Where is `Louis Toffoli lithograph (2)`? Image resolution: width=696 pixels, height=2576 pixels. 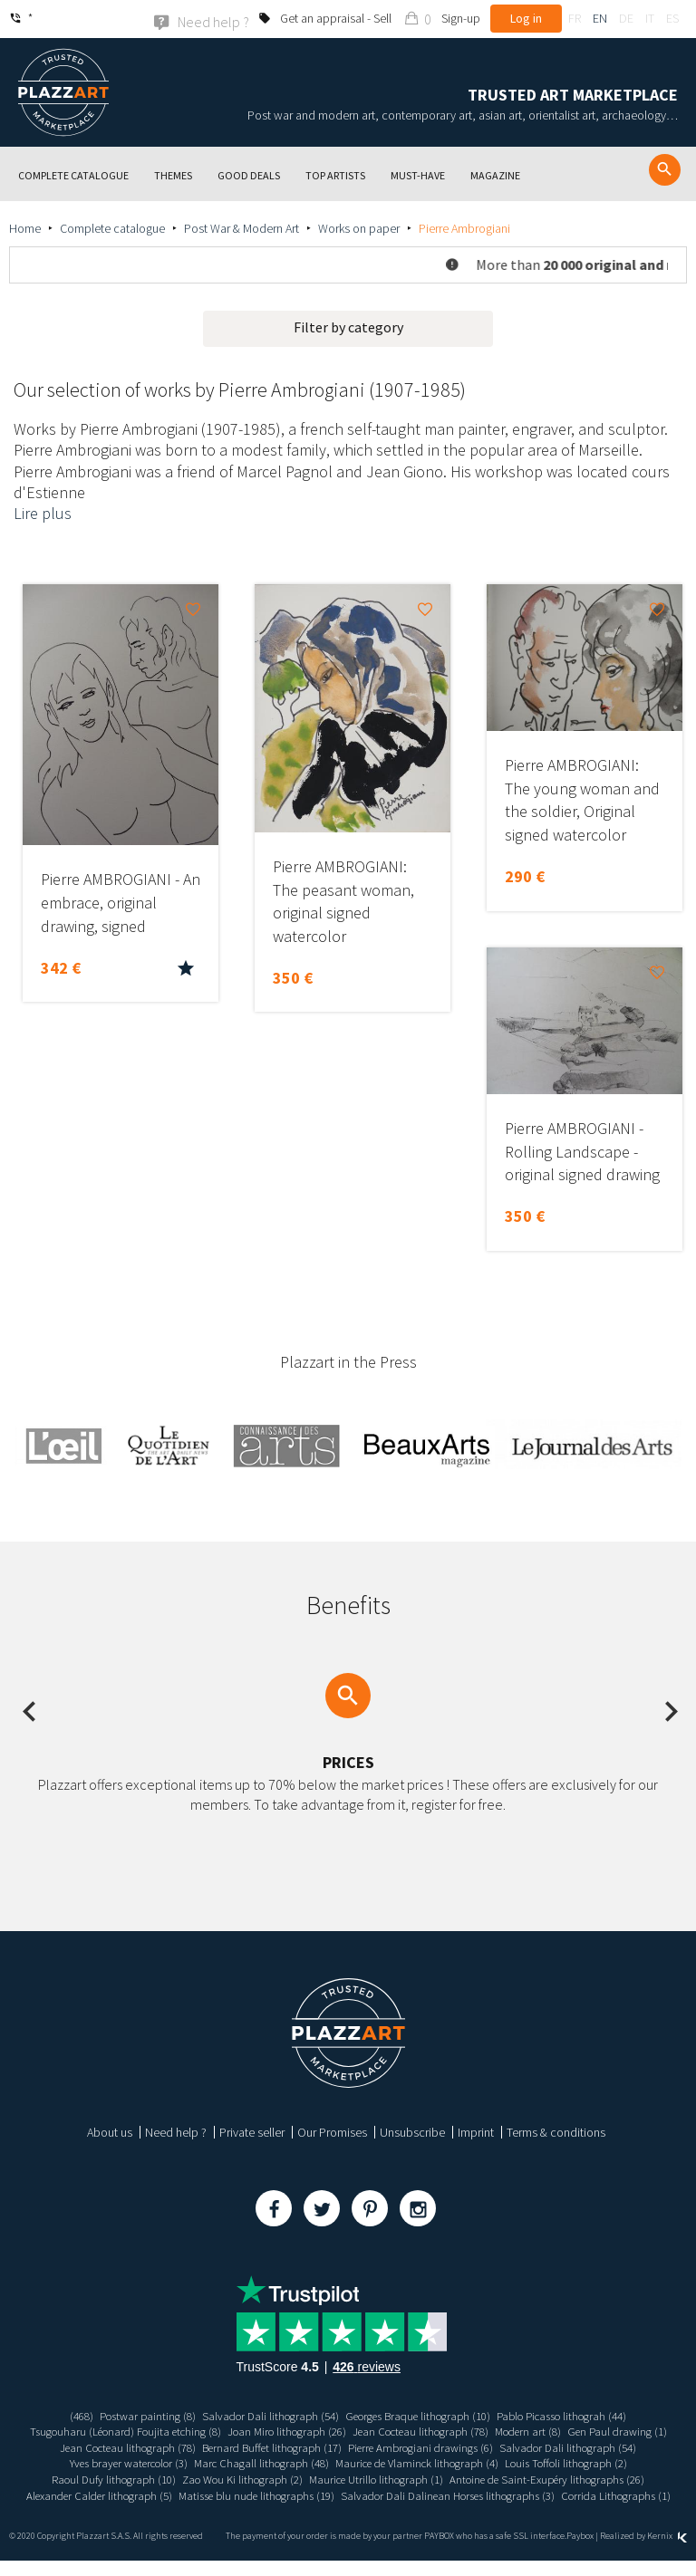 Louis Toffoli lithograph (2) is located at coordinates (133, 2478).